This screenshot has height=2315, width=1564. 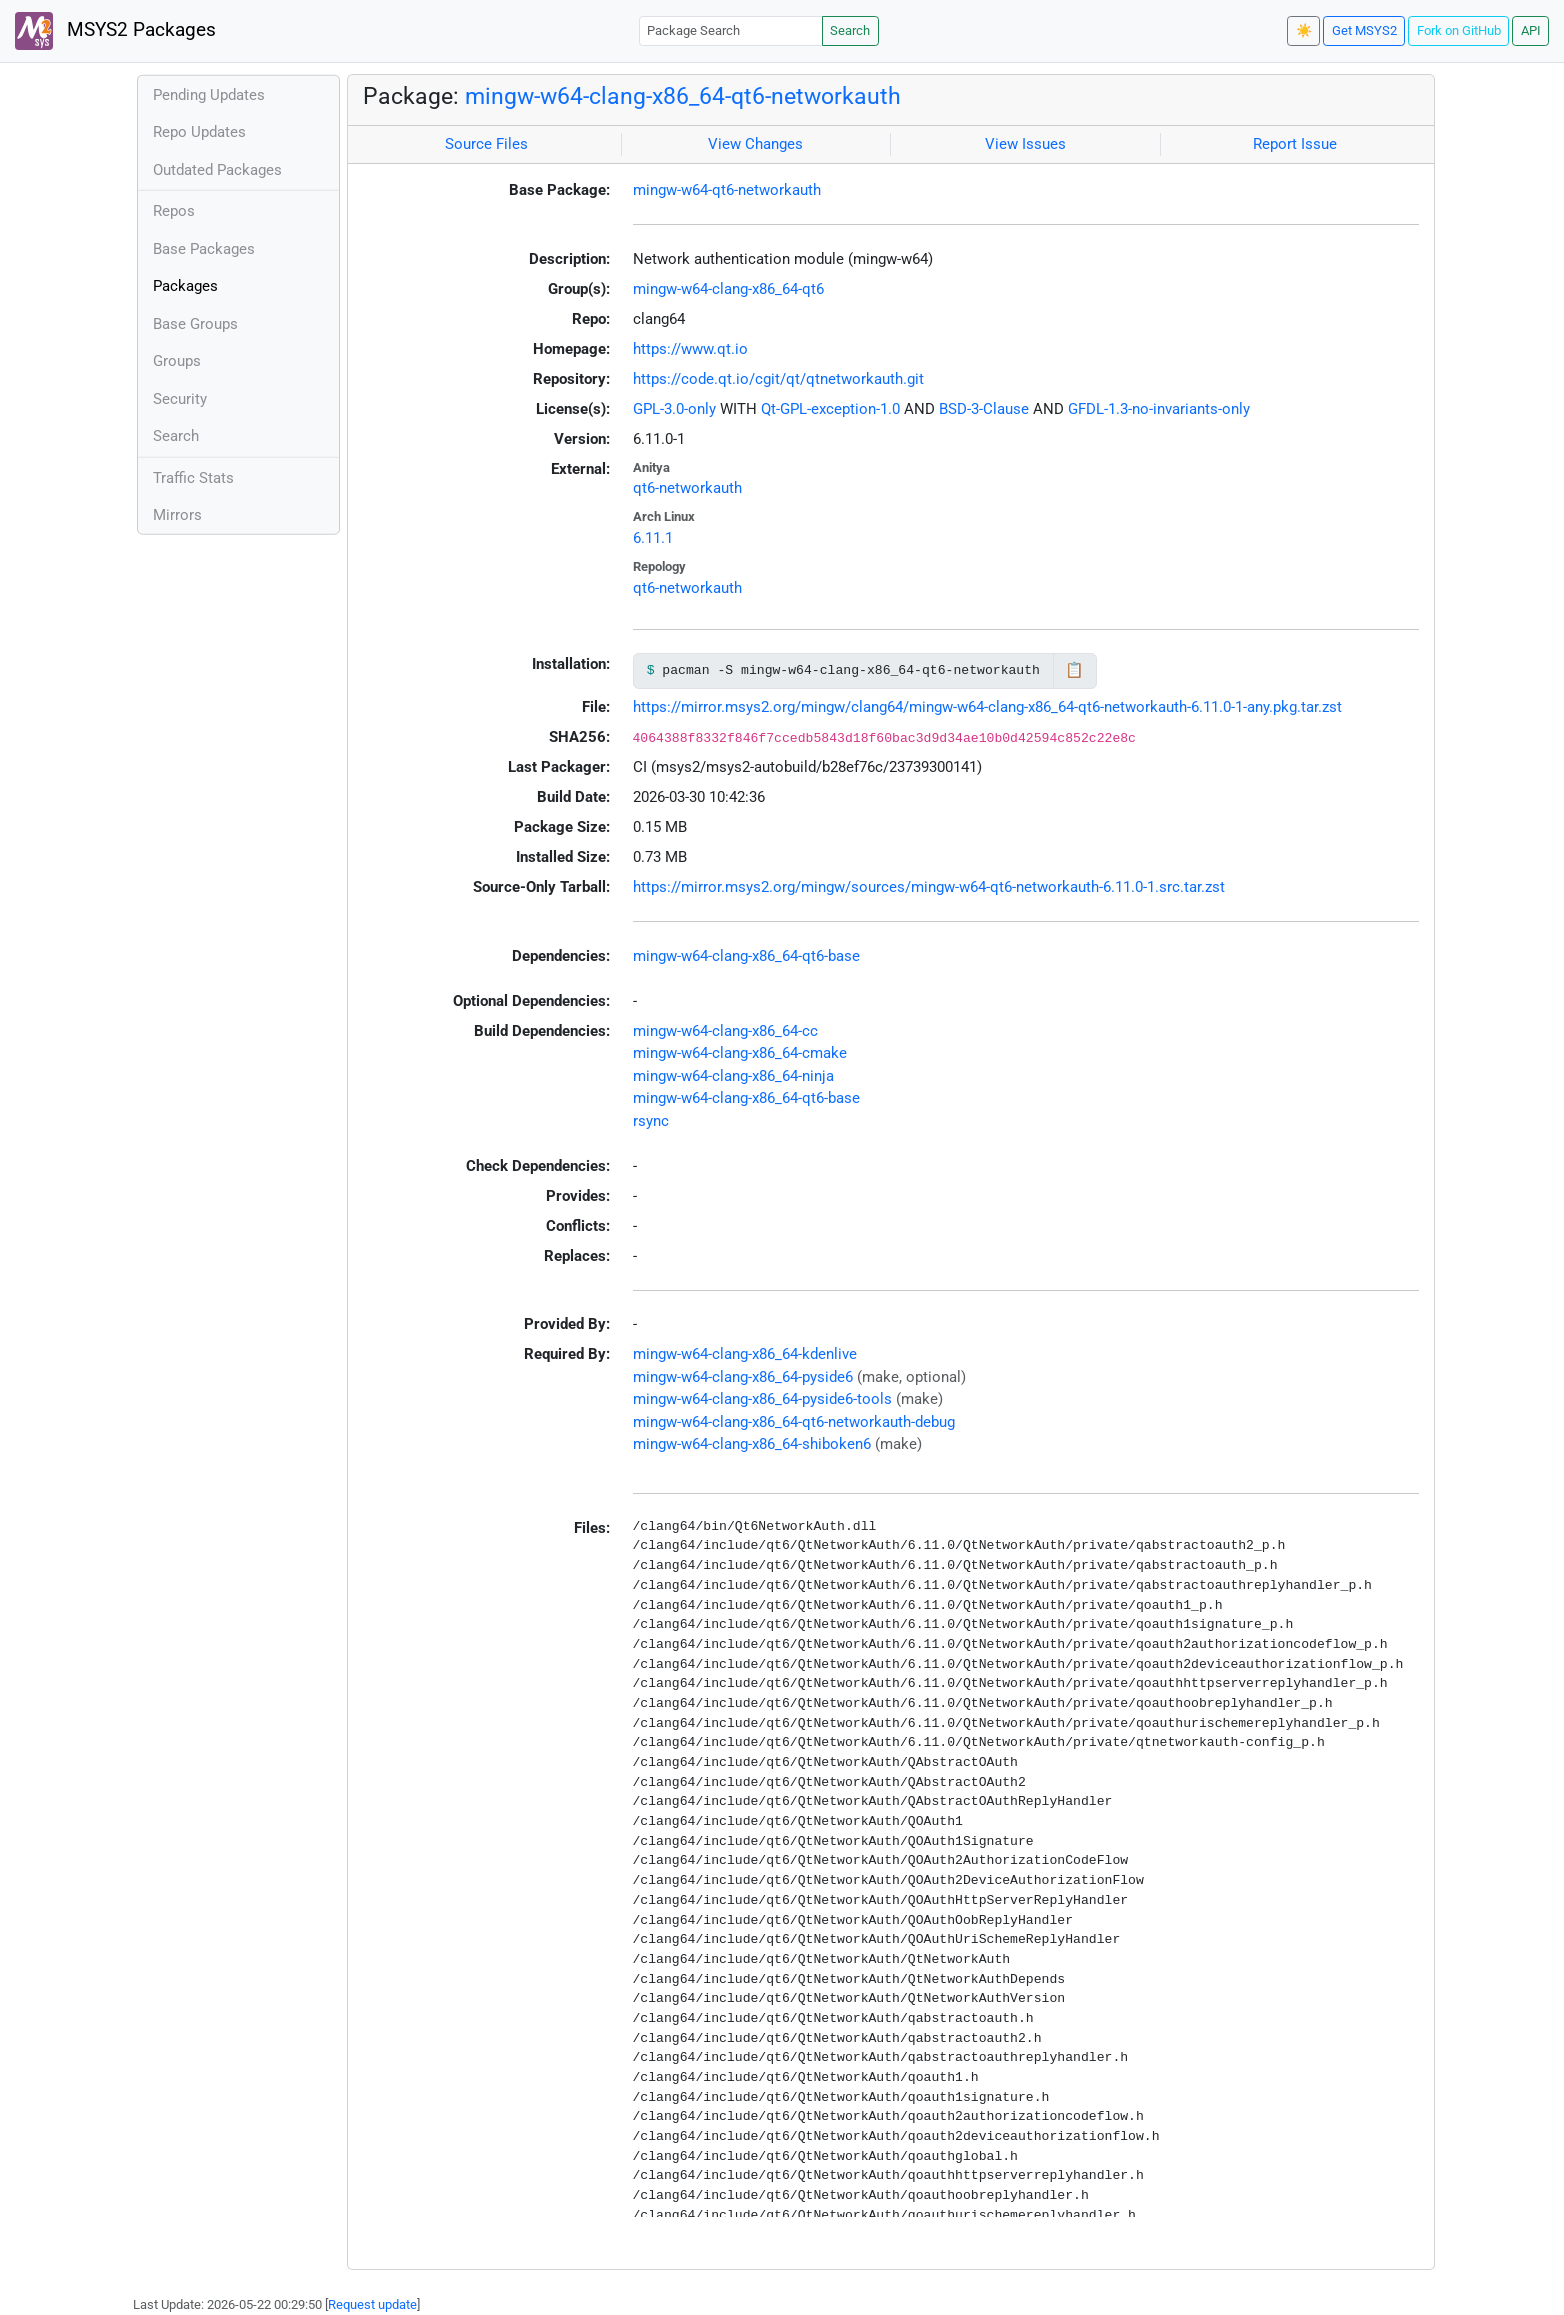 I want to click on 6.11.1, so click(x=653, y=538).